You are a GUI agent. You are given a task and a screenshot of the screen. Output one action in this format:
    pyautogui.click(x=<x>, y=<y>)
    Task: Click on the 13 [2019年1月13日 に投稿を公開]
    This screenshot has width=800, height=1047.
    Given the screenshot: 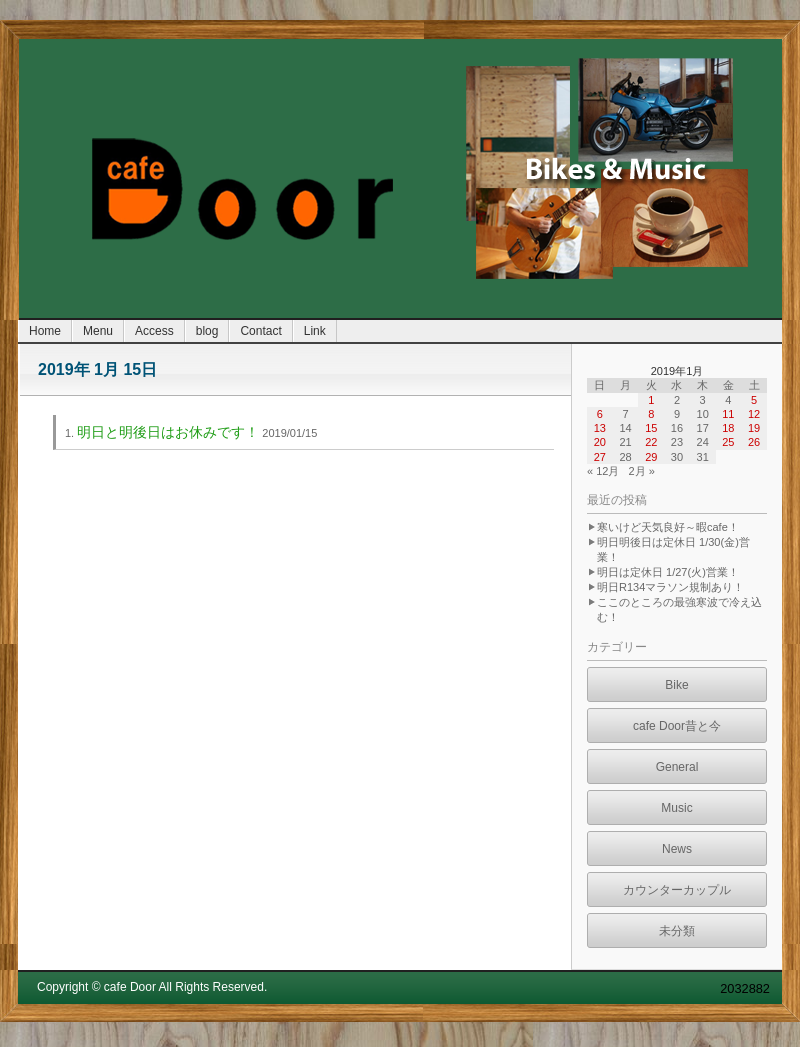 What is the action you would take?
    pyautogui.click(x=600, y=428)
    